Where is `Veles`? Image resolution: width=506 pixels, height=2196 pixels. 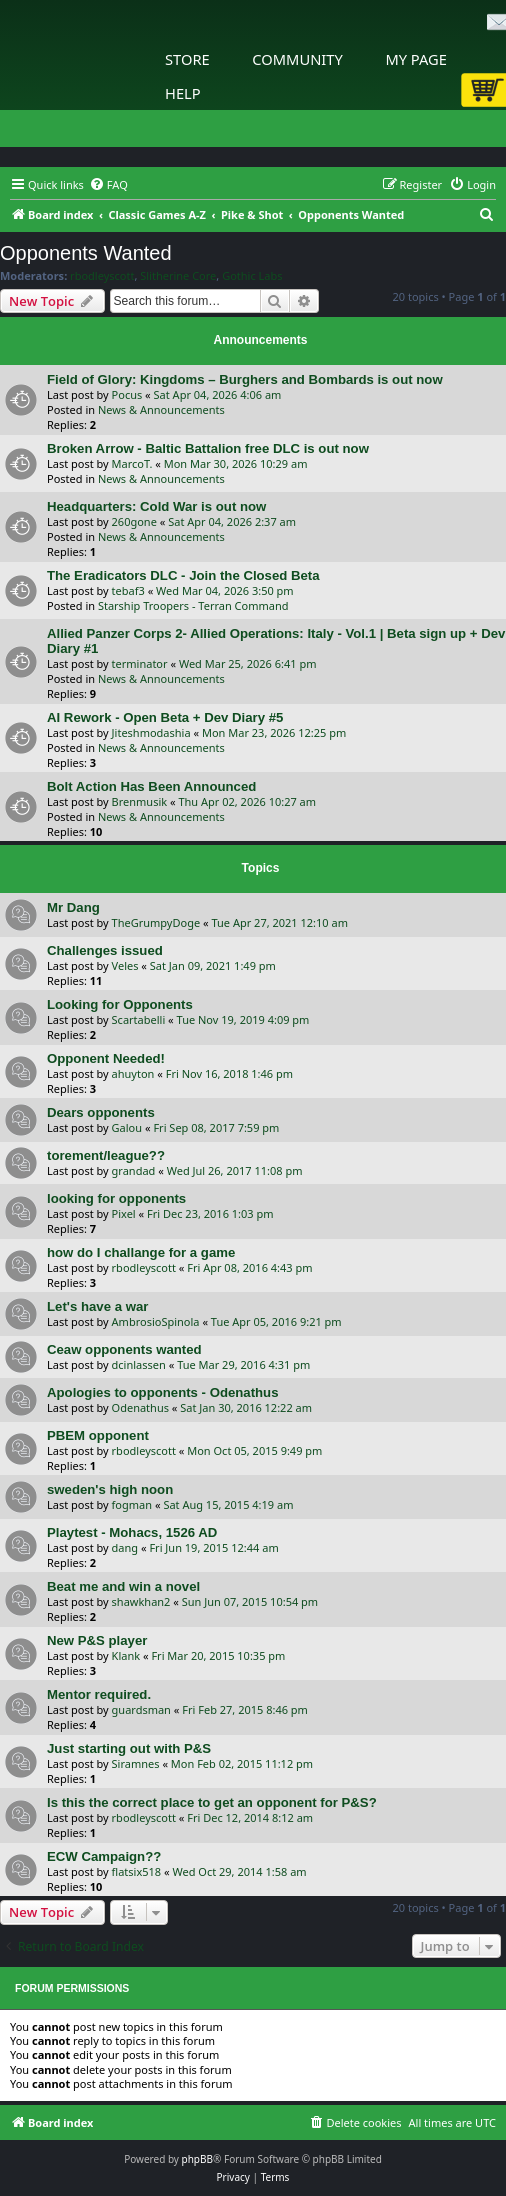 Veles is located at coordinates (125, 965).